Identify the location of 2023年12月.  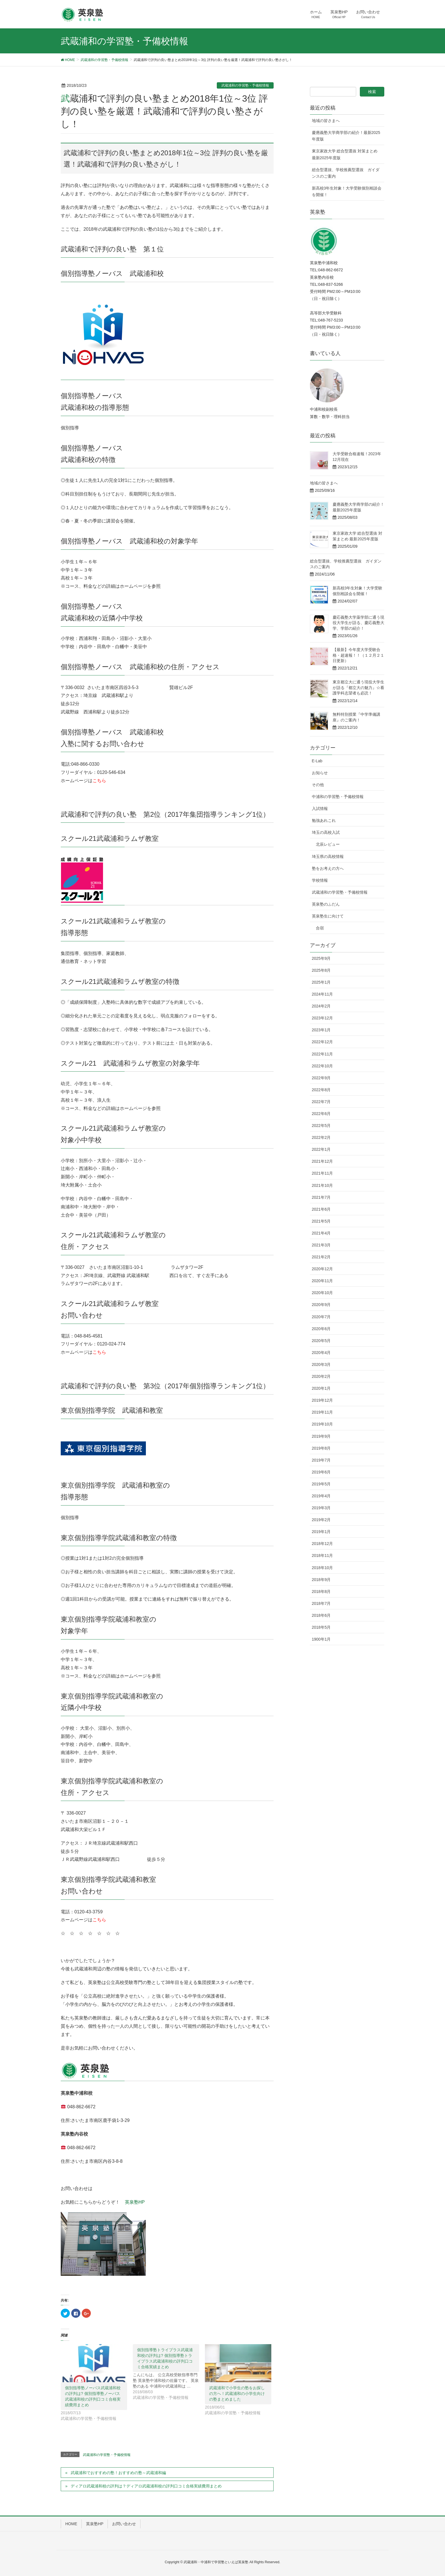
(322, 1018).